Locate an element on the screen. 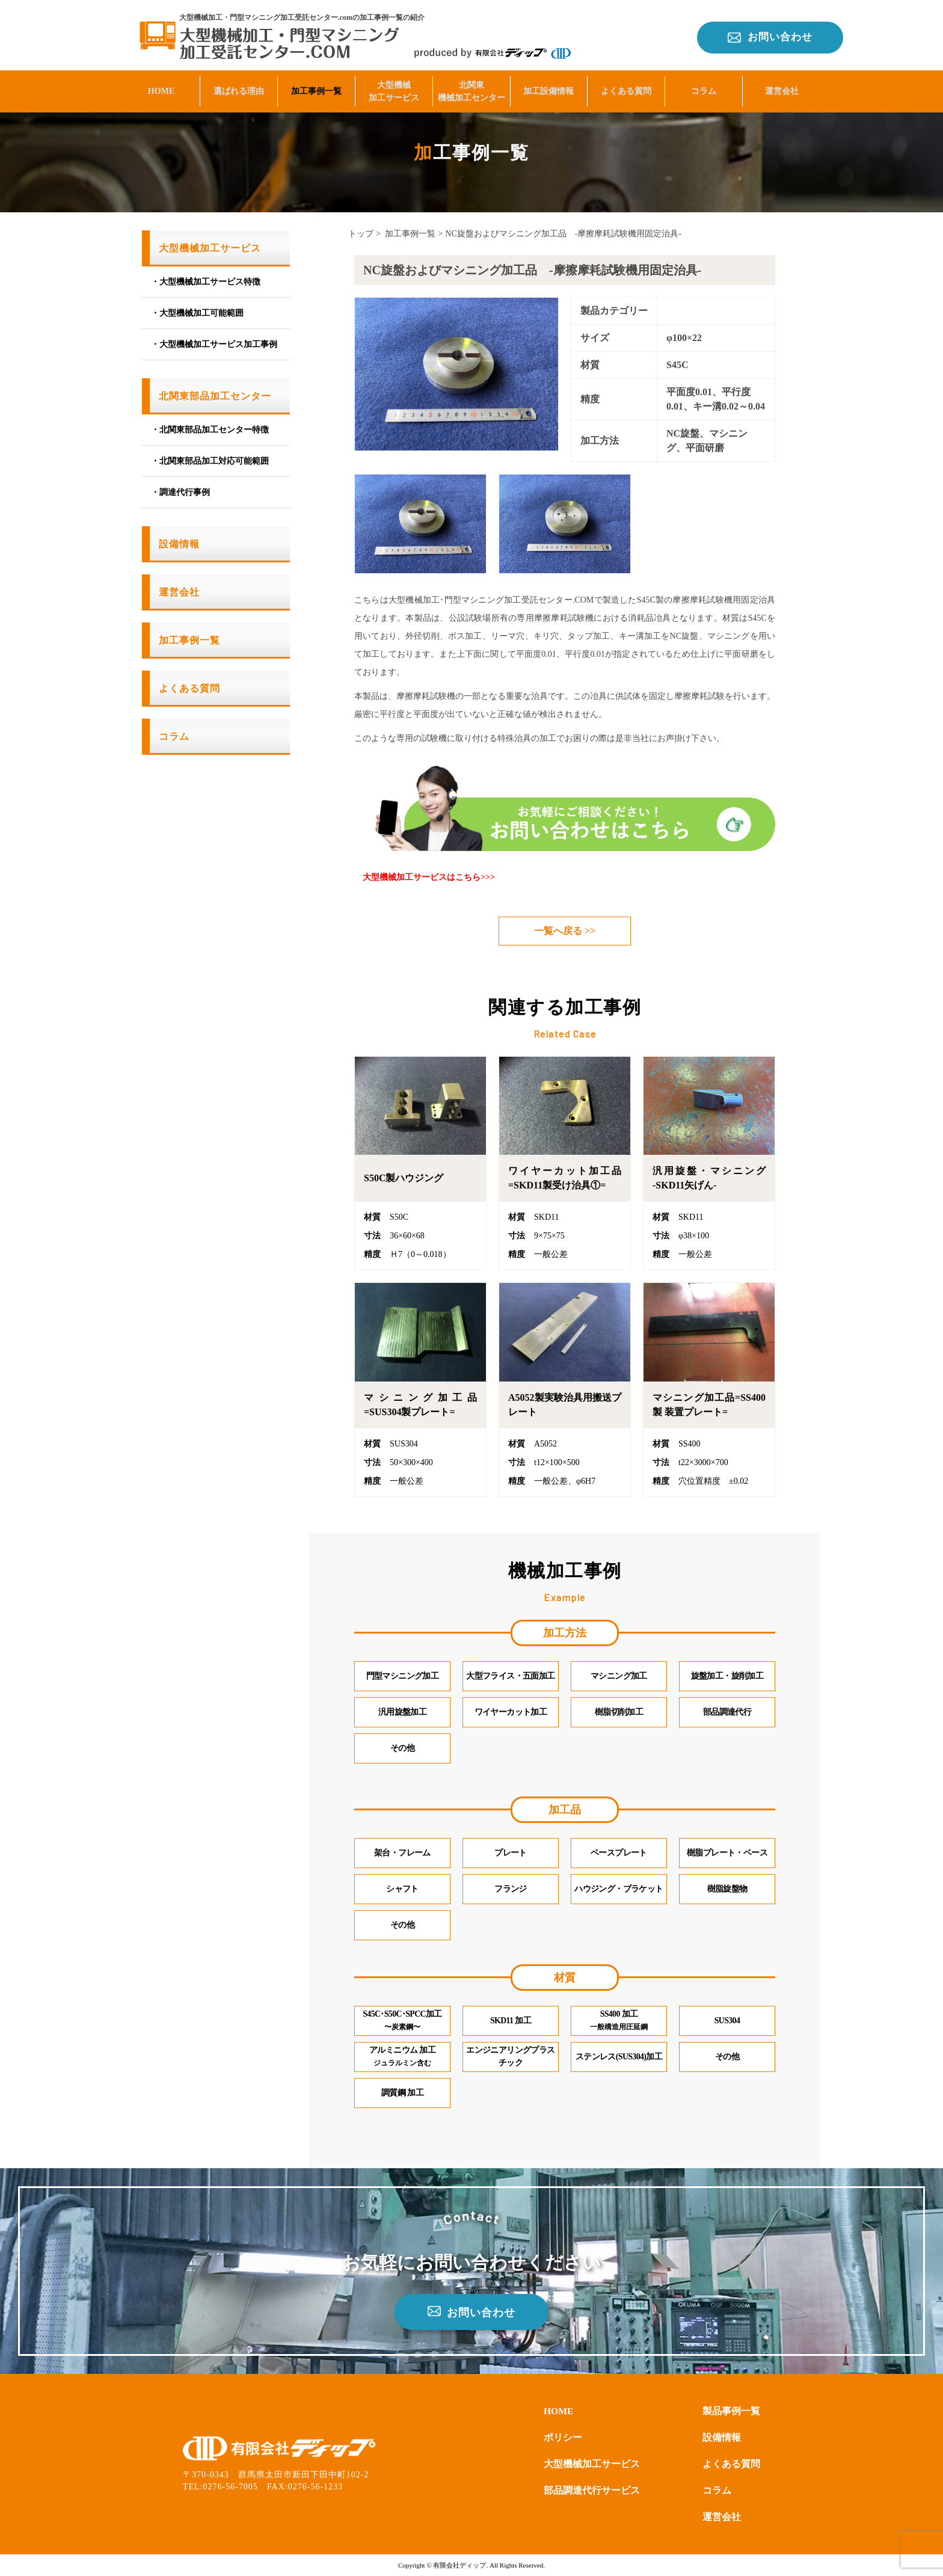 This screenshot has height=2576, width=943. 大型機械加工サービス is located at coordinates (394, 88).